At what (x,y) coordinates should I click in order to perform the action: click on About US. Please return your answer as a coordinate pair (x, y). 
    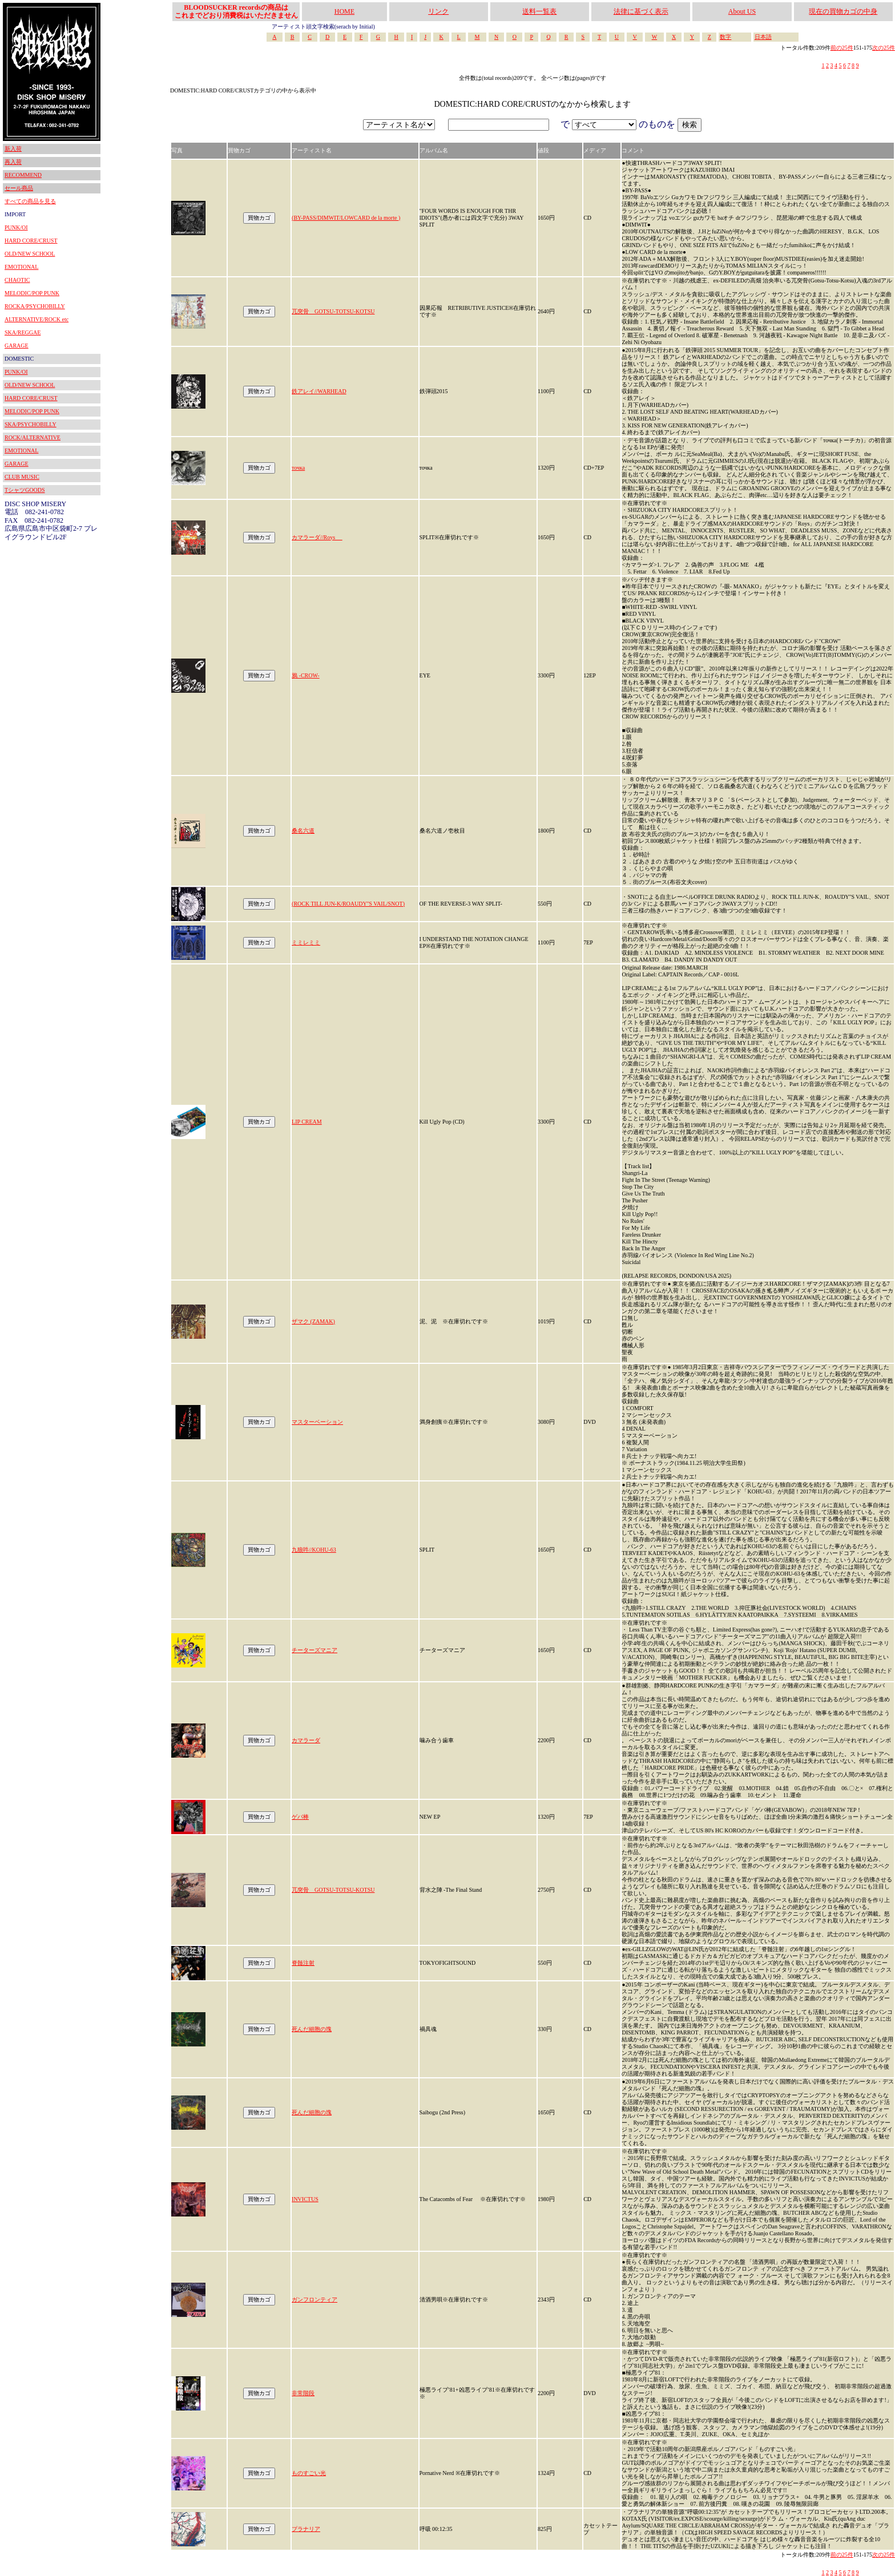
    Looking at the image, I should click on (742, 11).